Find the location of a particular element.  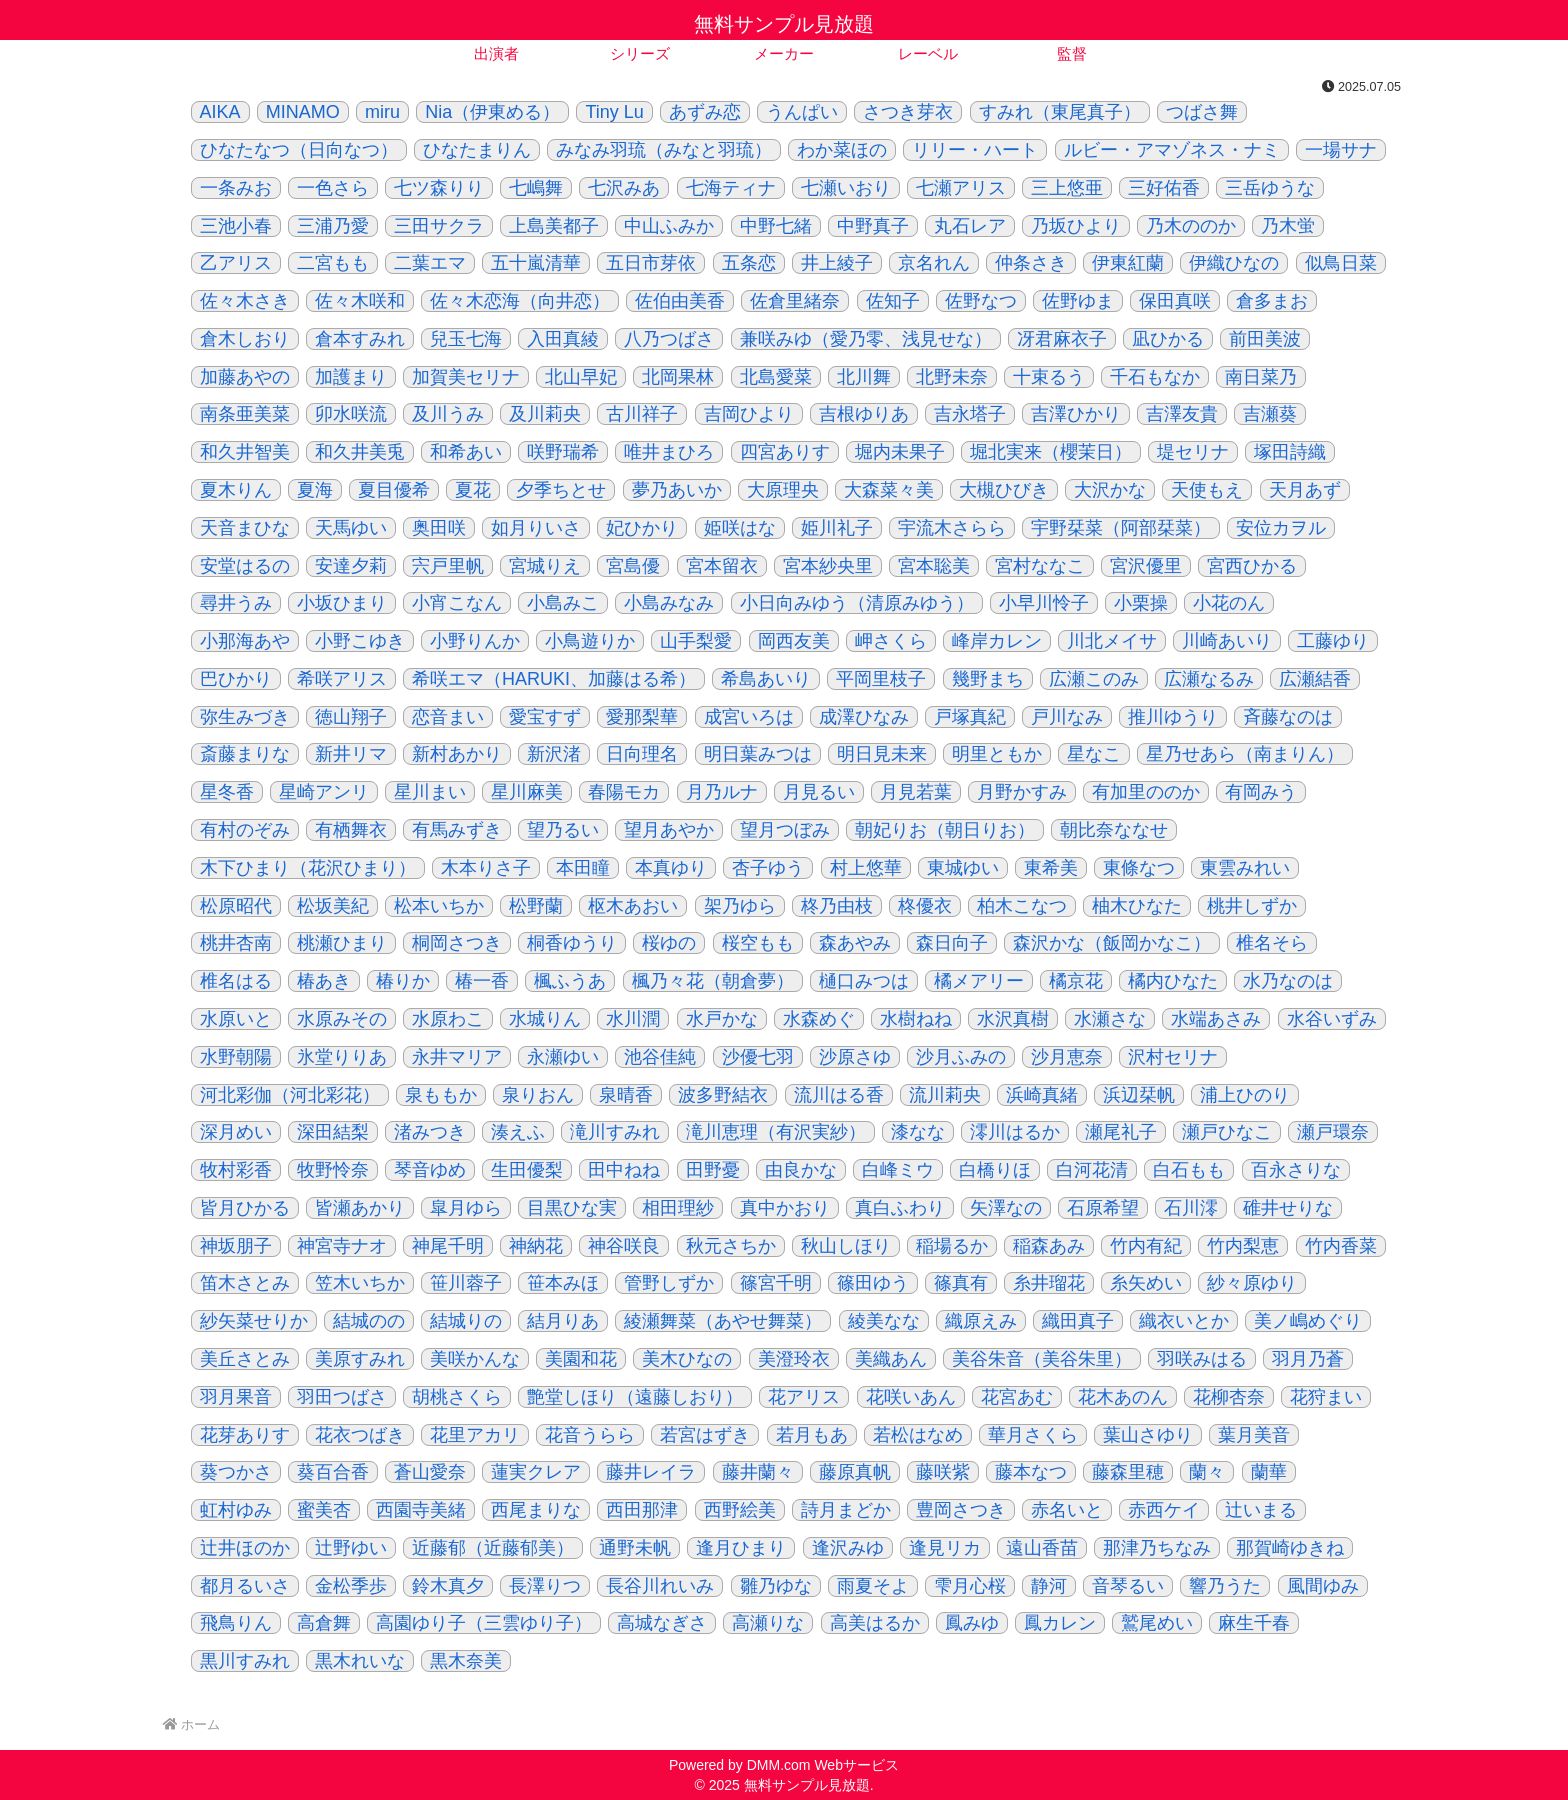

柊優衣 is located at coordinates (925, 906).